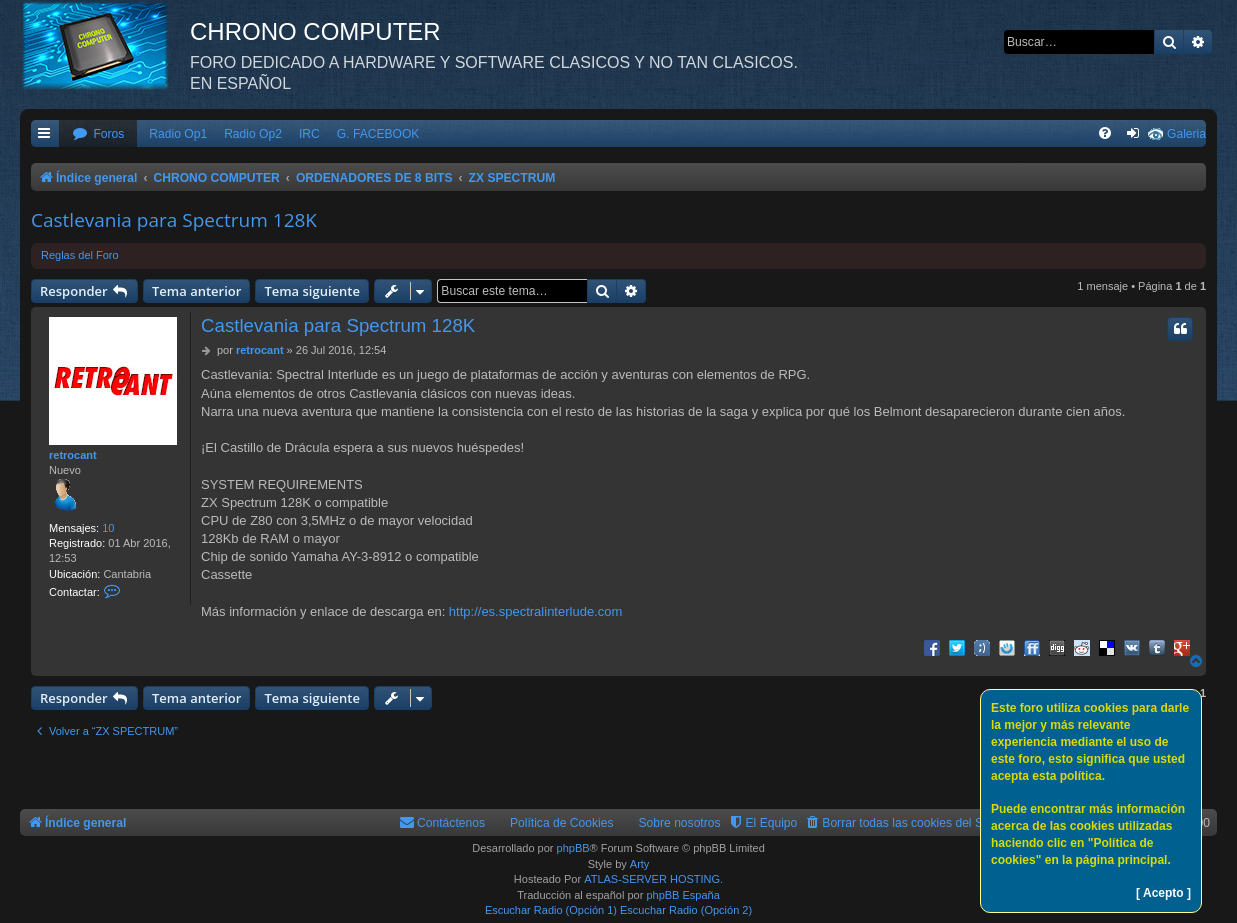  What do you see at coordinates (551, 910) in the screenshot?
I see `Escuchar Radio (Opción 1)` at bounding box center [551, 910].